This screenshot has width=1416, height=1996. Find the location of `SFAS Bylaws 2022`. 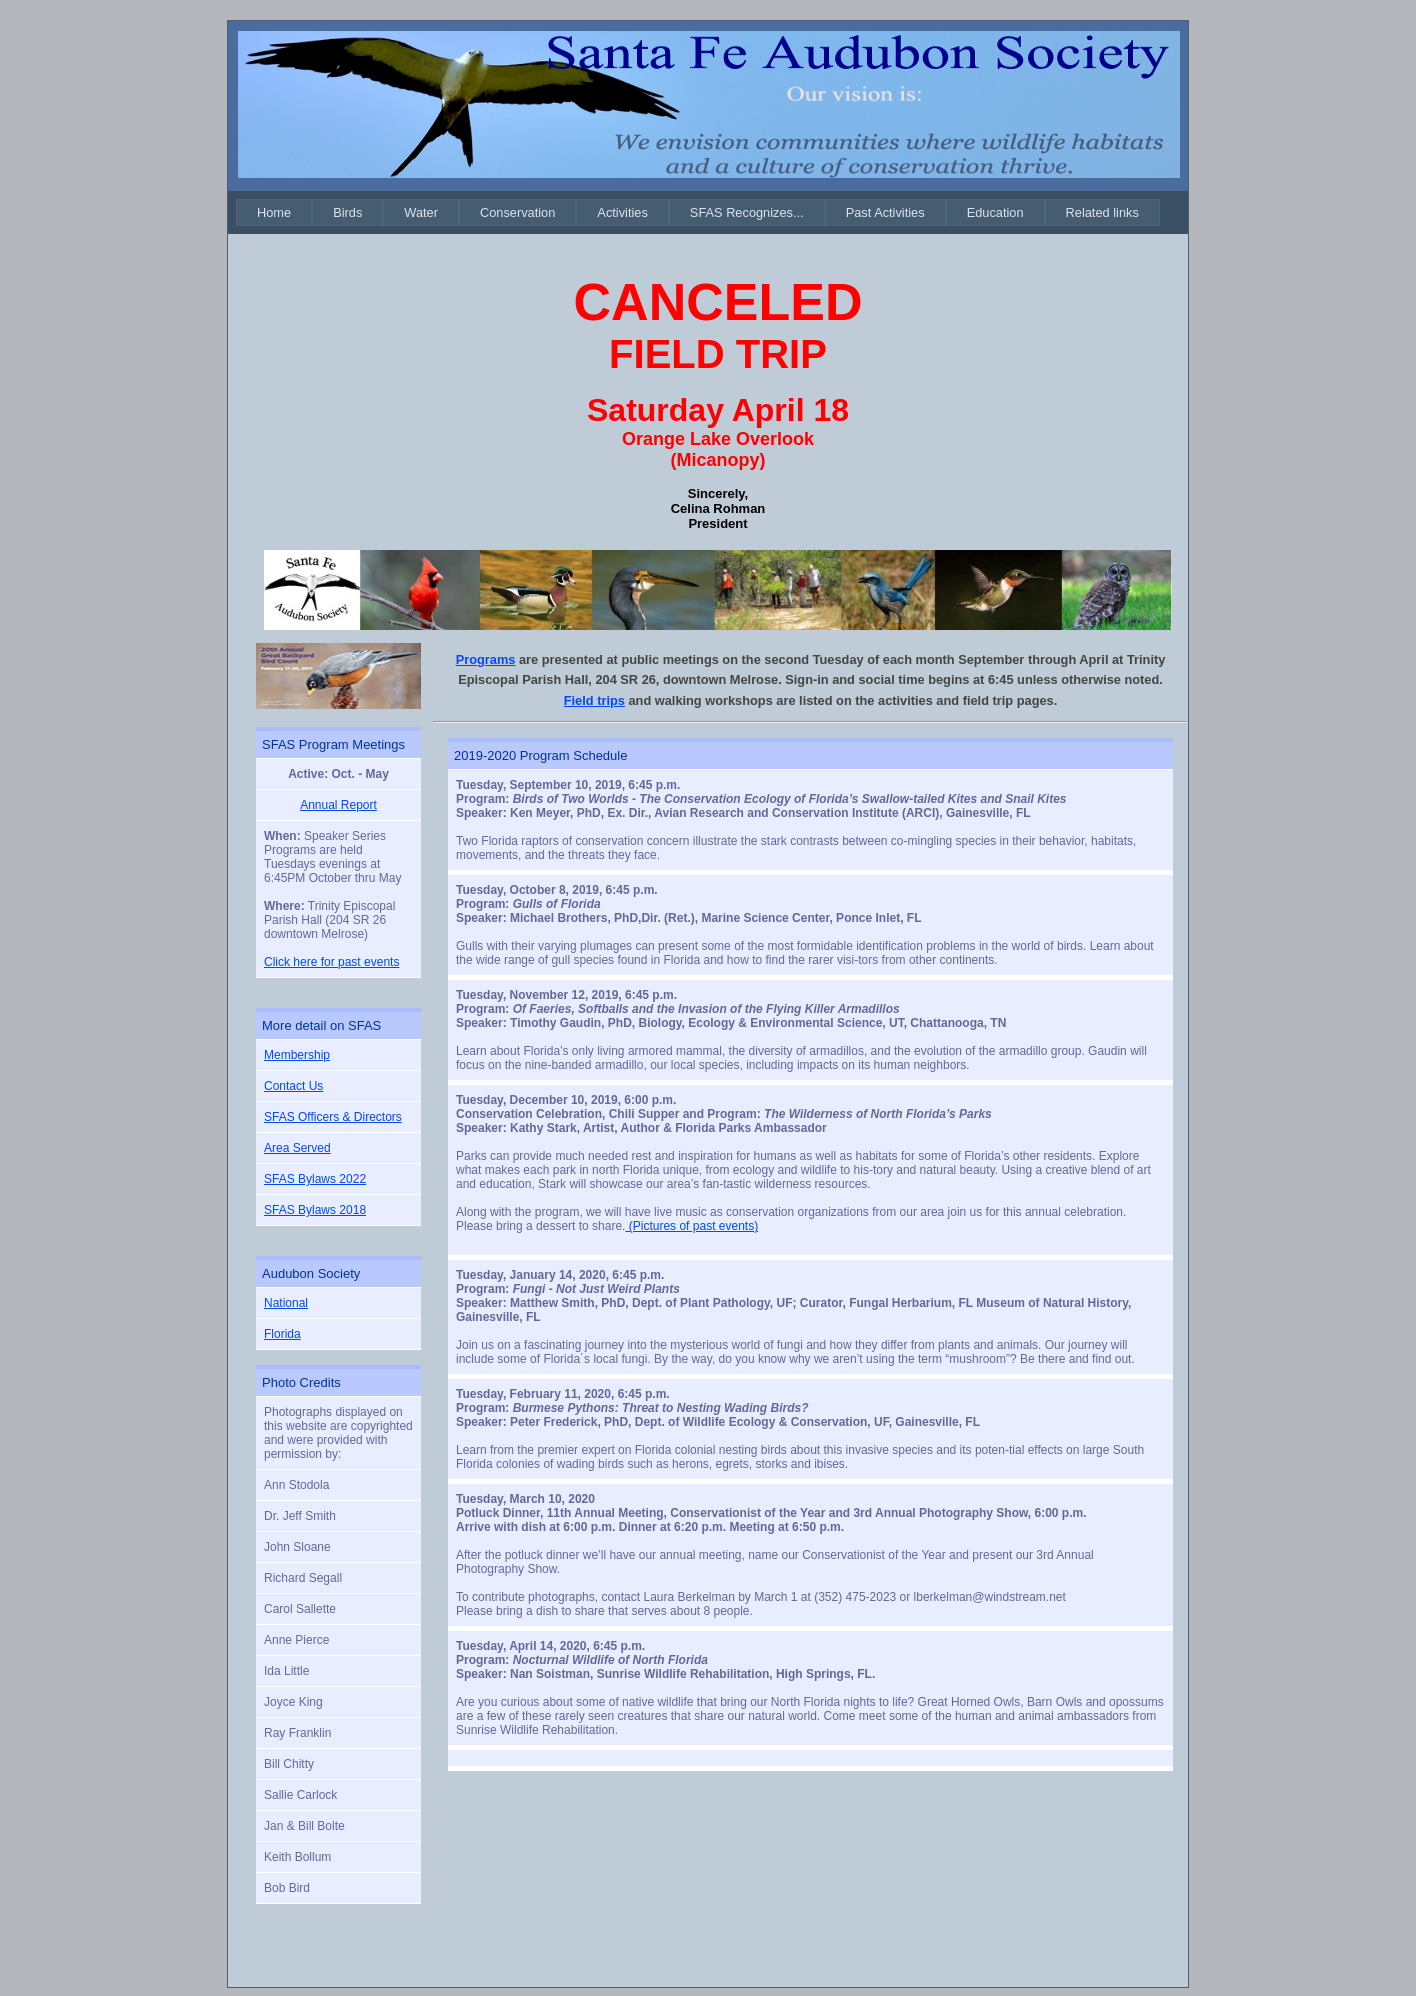

SFAS Bylaws 2022 is located at coordinates (315, 1179).